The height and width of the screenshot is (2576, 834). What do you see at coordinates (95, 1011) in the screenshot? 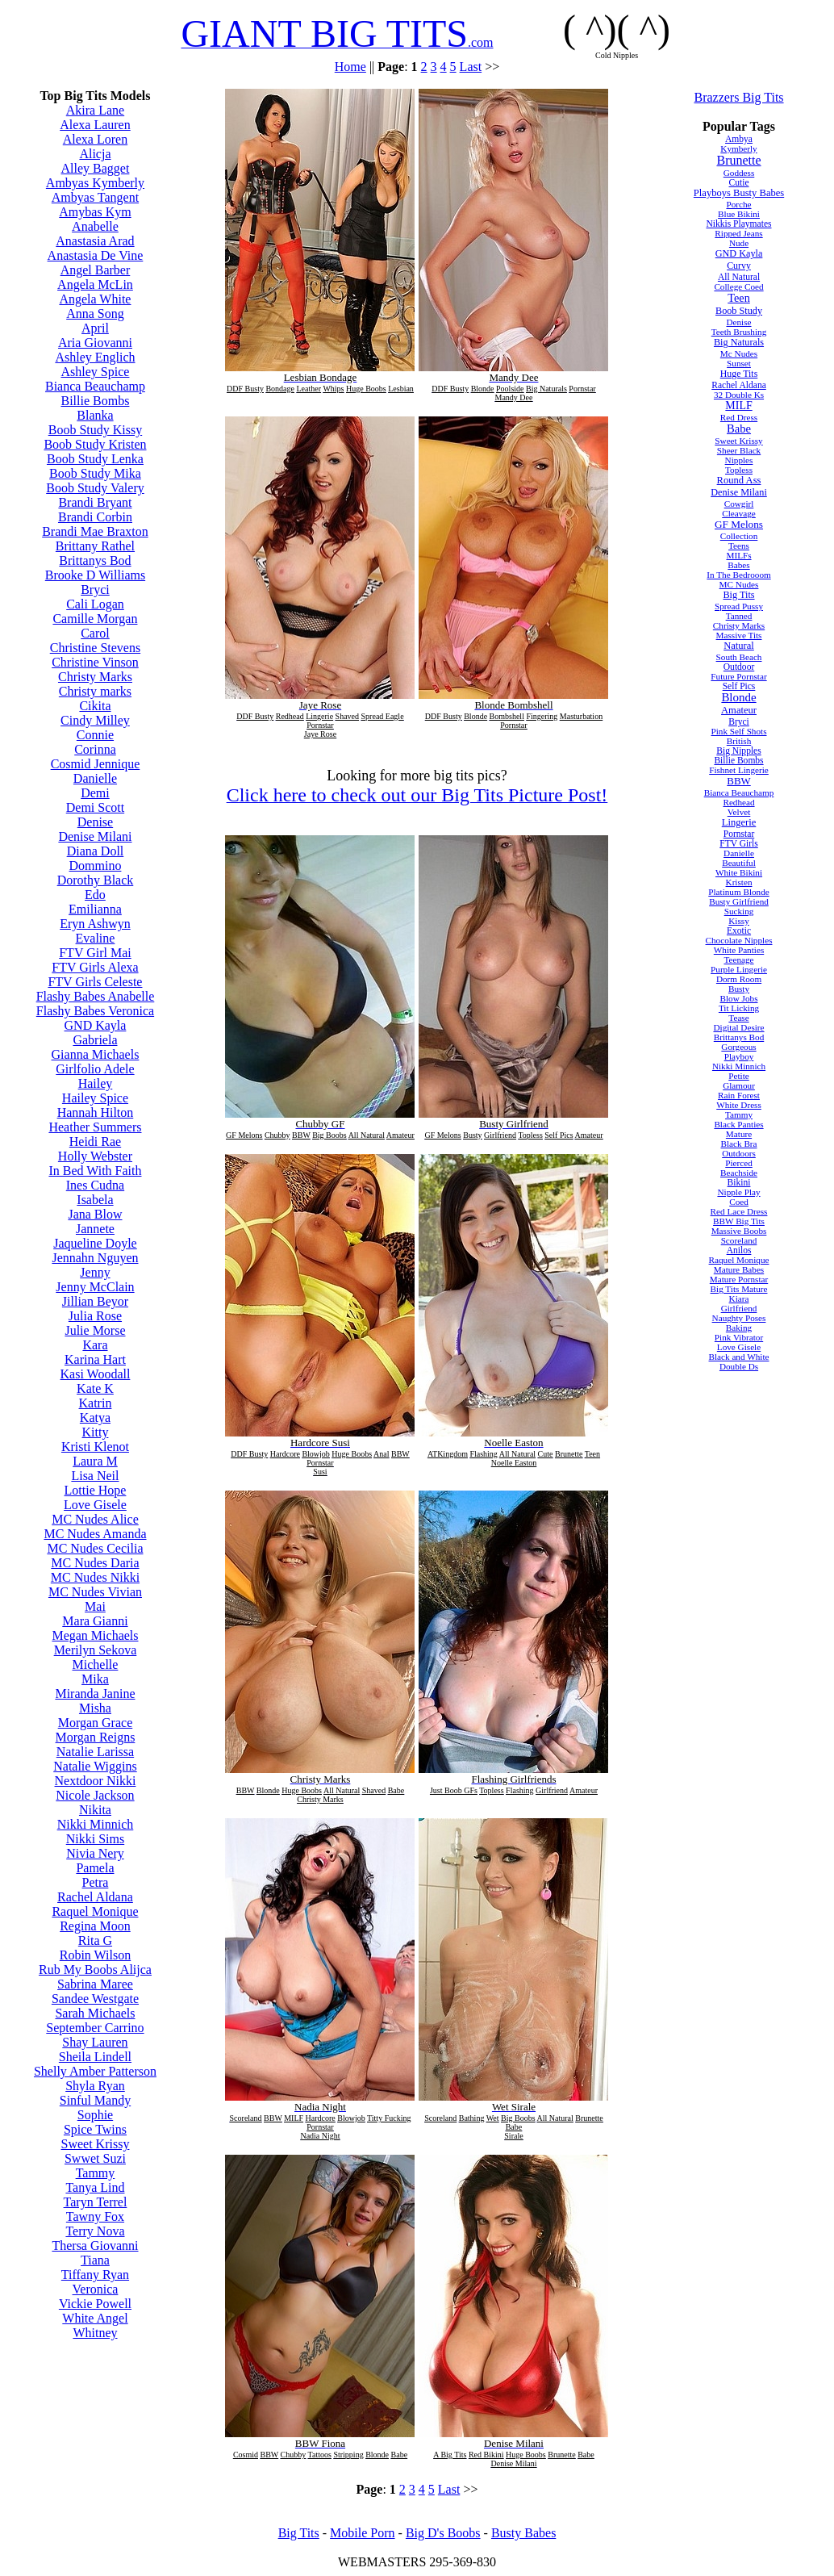
I see `Flashy Babes Veronica` at bounding box center [95, 1011].